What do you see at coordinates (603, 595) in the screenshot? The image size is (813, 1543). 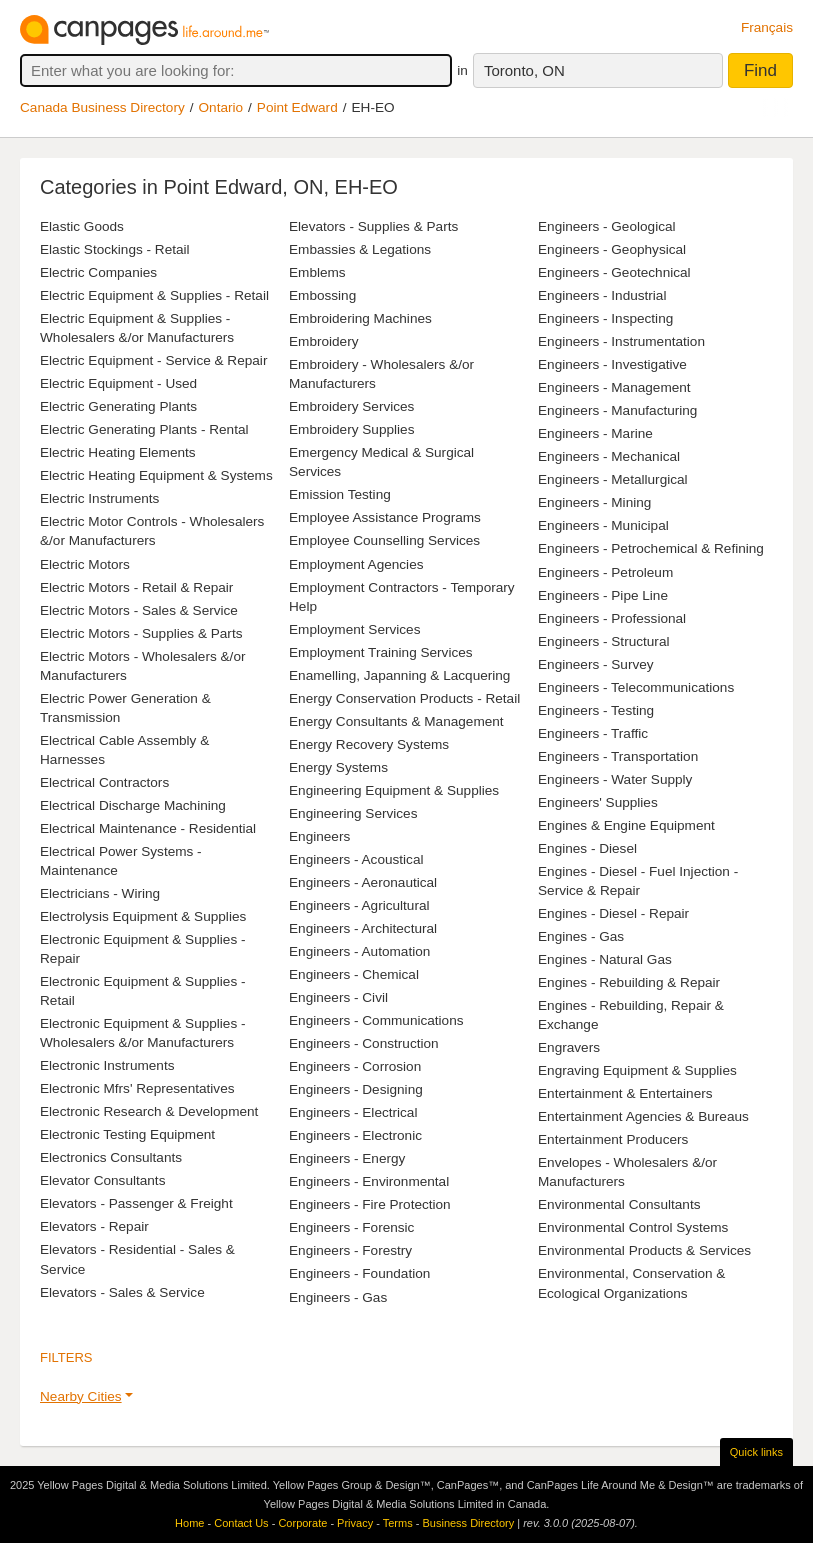 I see `Engineers - Pipe Line` at bounding box center [603, 595].